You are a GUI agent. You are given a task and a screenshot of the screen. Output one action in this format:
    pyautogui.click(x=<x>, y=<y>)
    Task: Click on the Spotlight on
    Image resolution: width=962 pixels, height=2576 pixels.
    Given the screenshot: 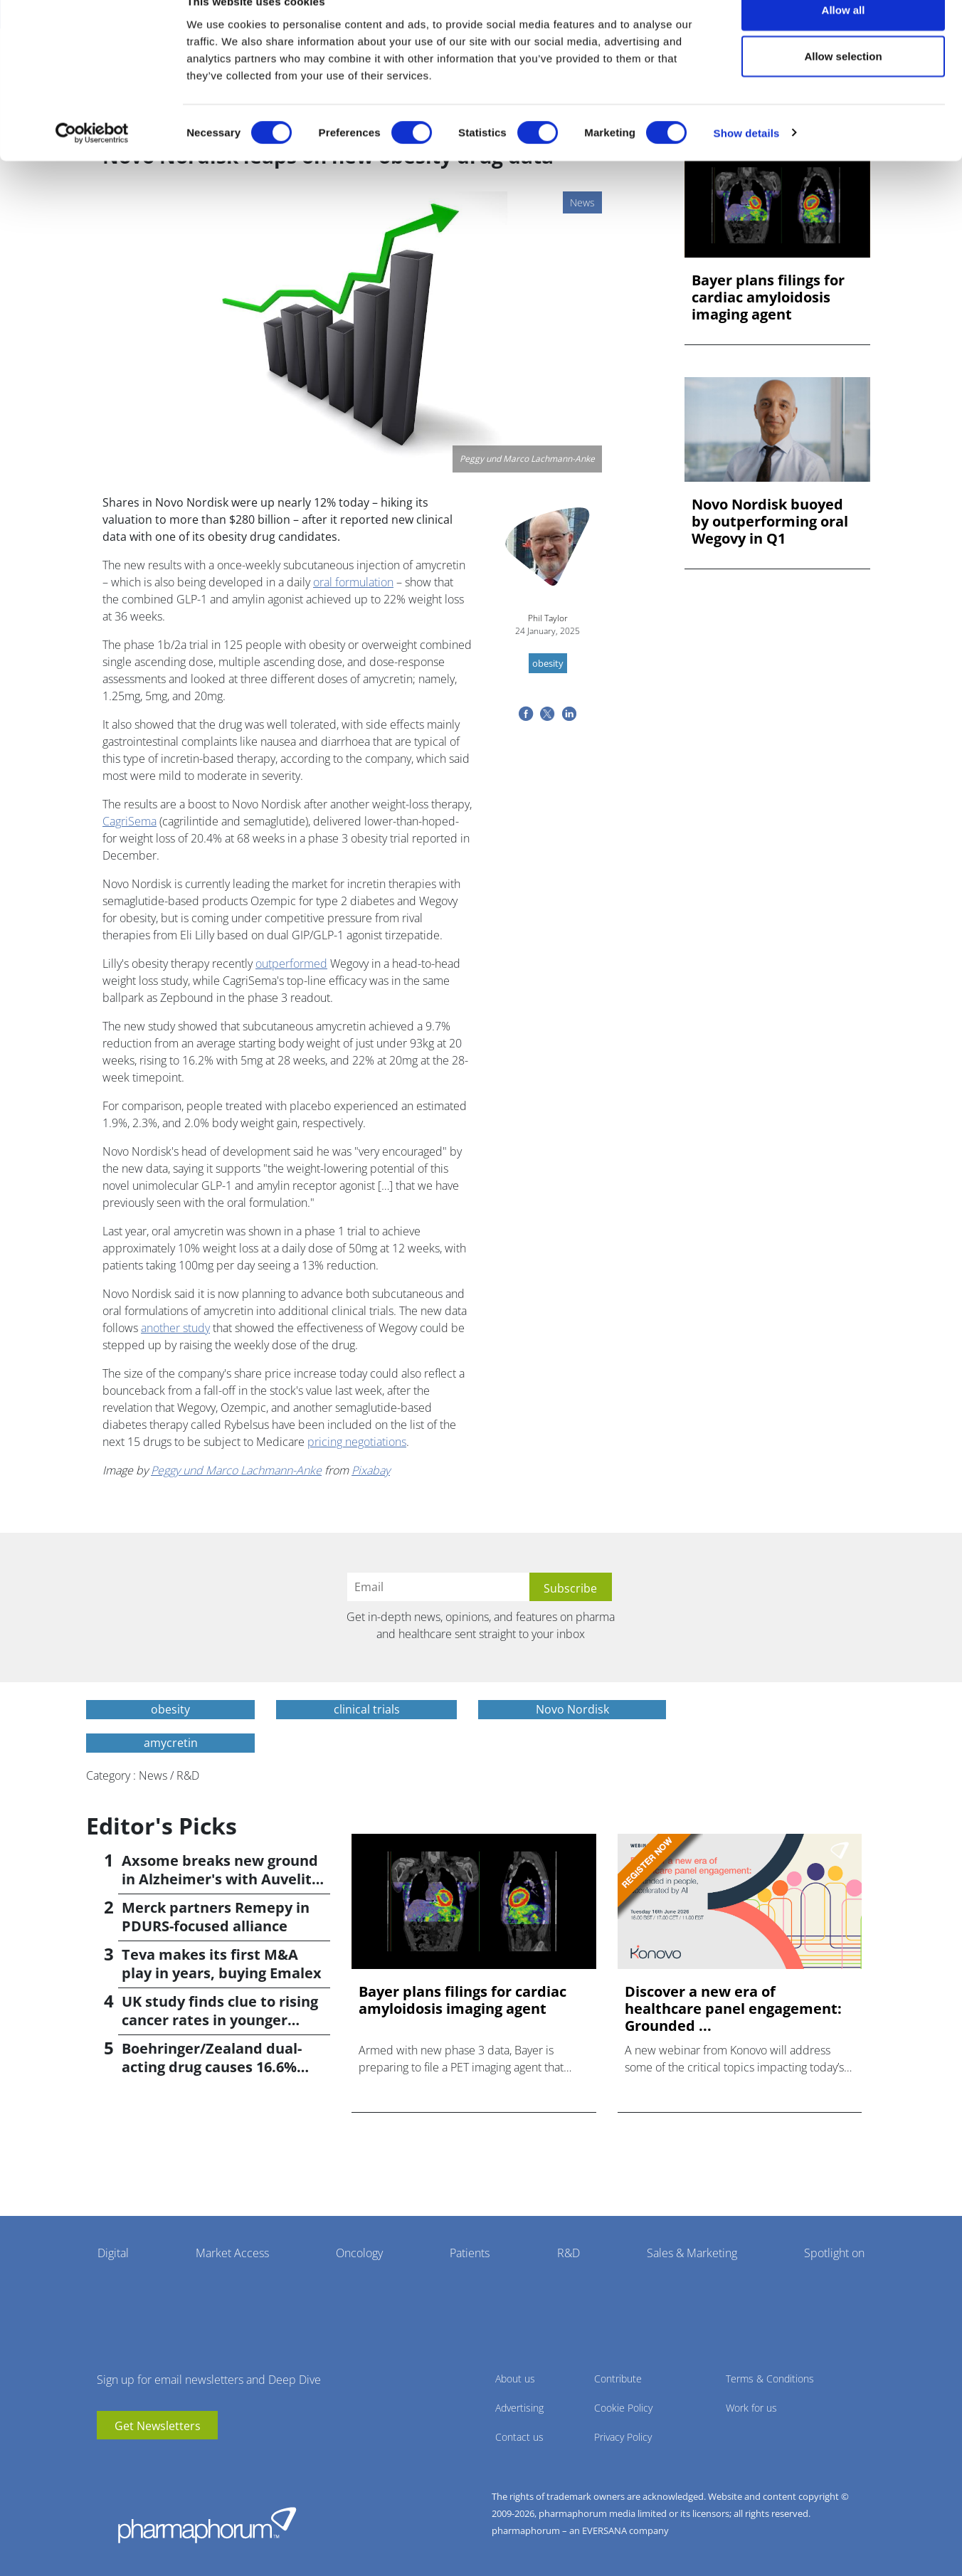 What is the action you would take?
    pyautogui.click(x=834, y=2253)
    